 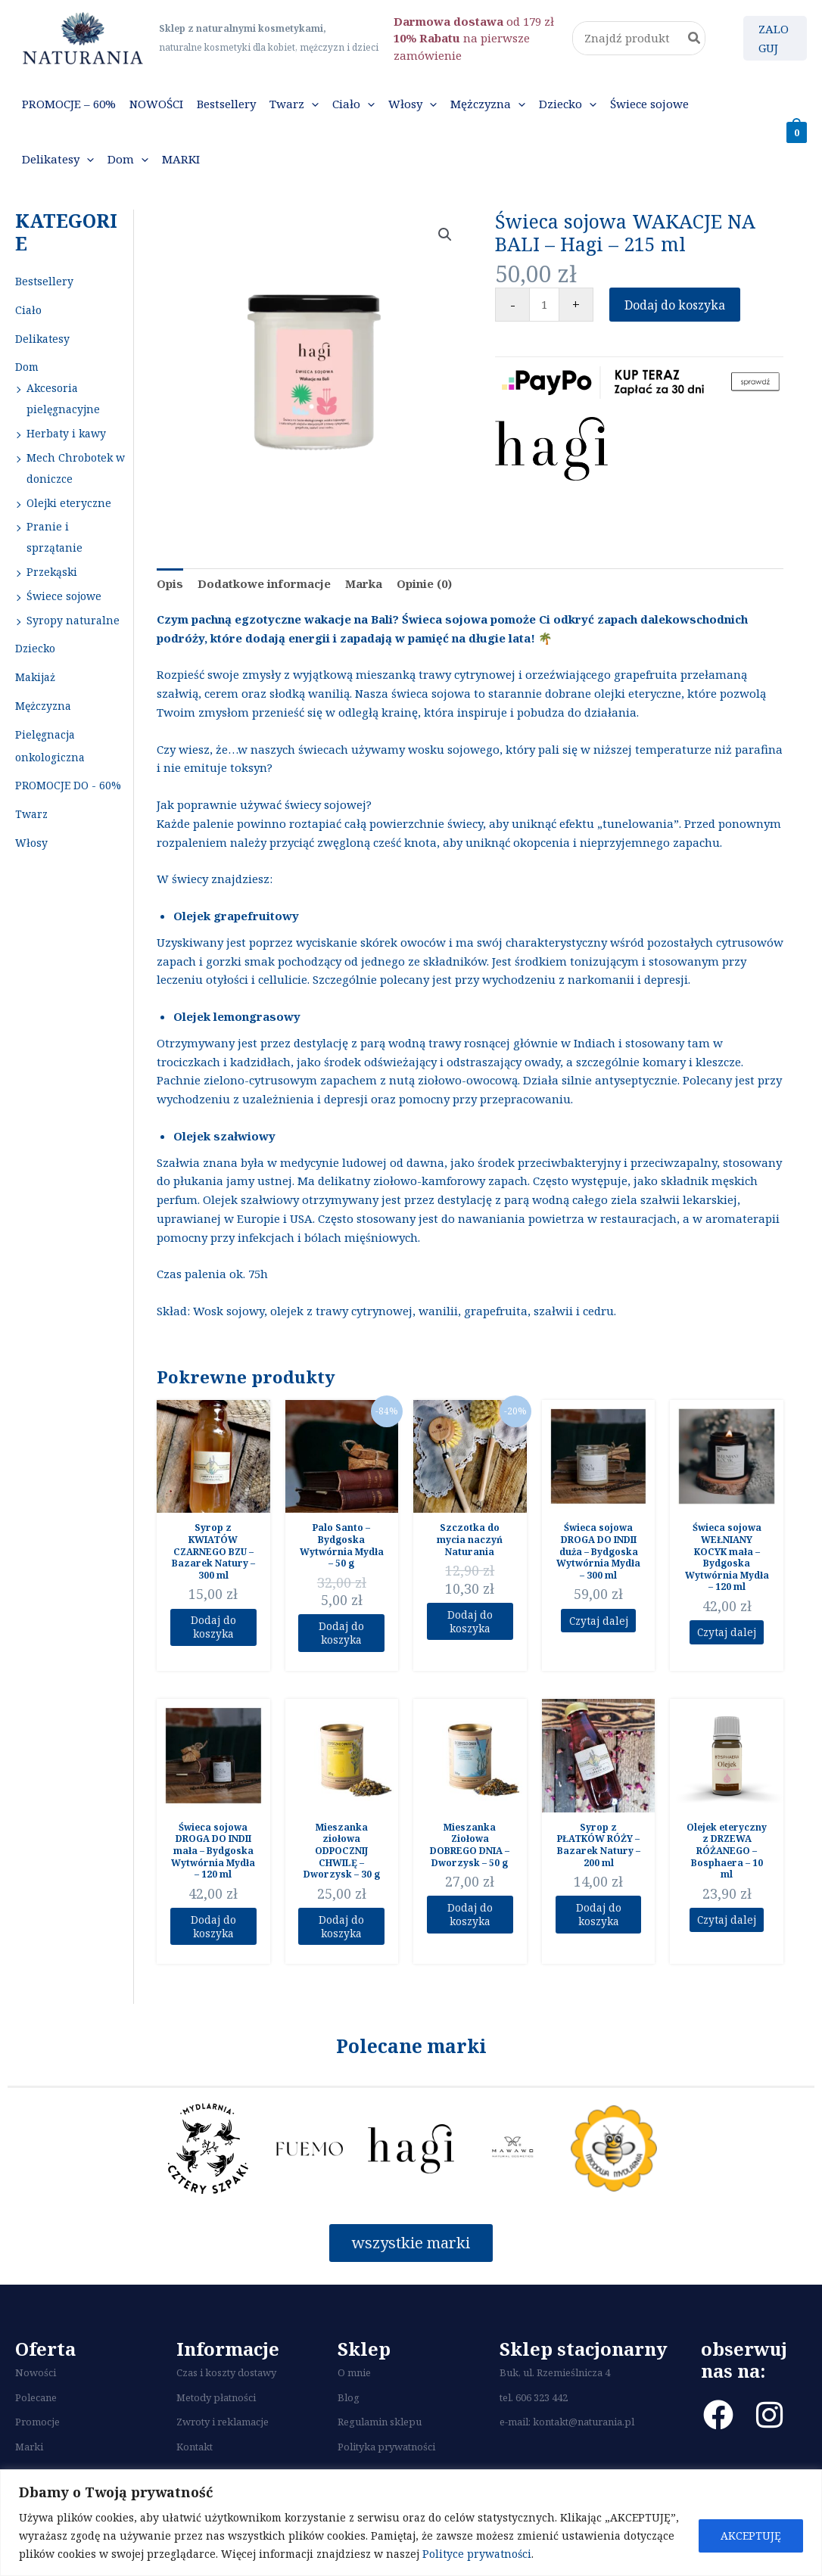 What do you see at coordinates (213, 1933) in the screenshot?
I see `Dodaj do koszyka [Dodaj do koszyka: „Świeca sojowa DROGA DO INDII mała - Bydgoska Wytwórnia Mydła - 120 ml”]` at bounding box center [213, 1933].